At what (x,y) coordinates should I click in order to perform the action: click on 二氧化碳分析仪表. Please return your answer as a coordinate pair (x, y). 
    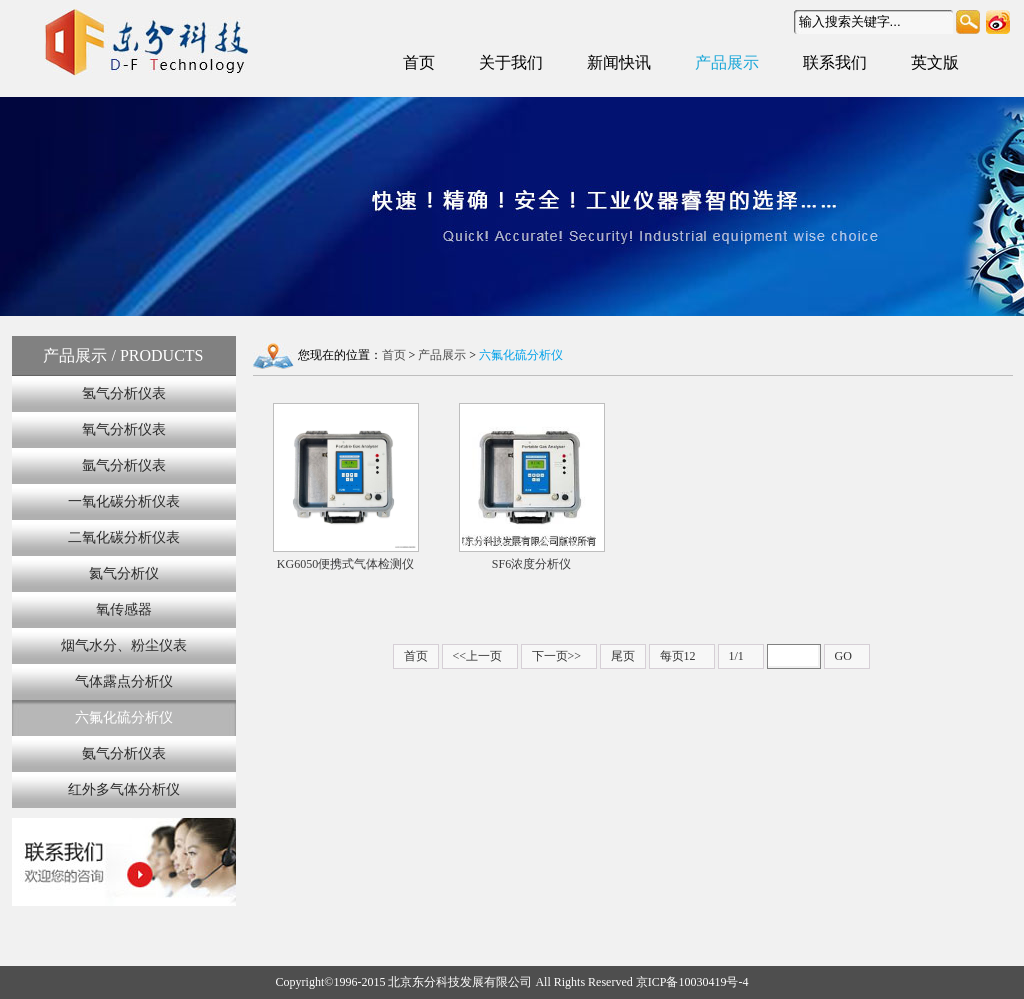
    Looking at the image, I should click on (124, 537).